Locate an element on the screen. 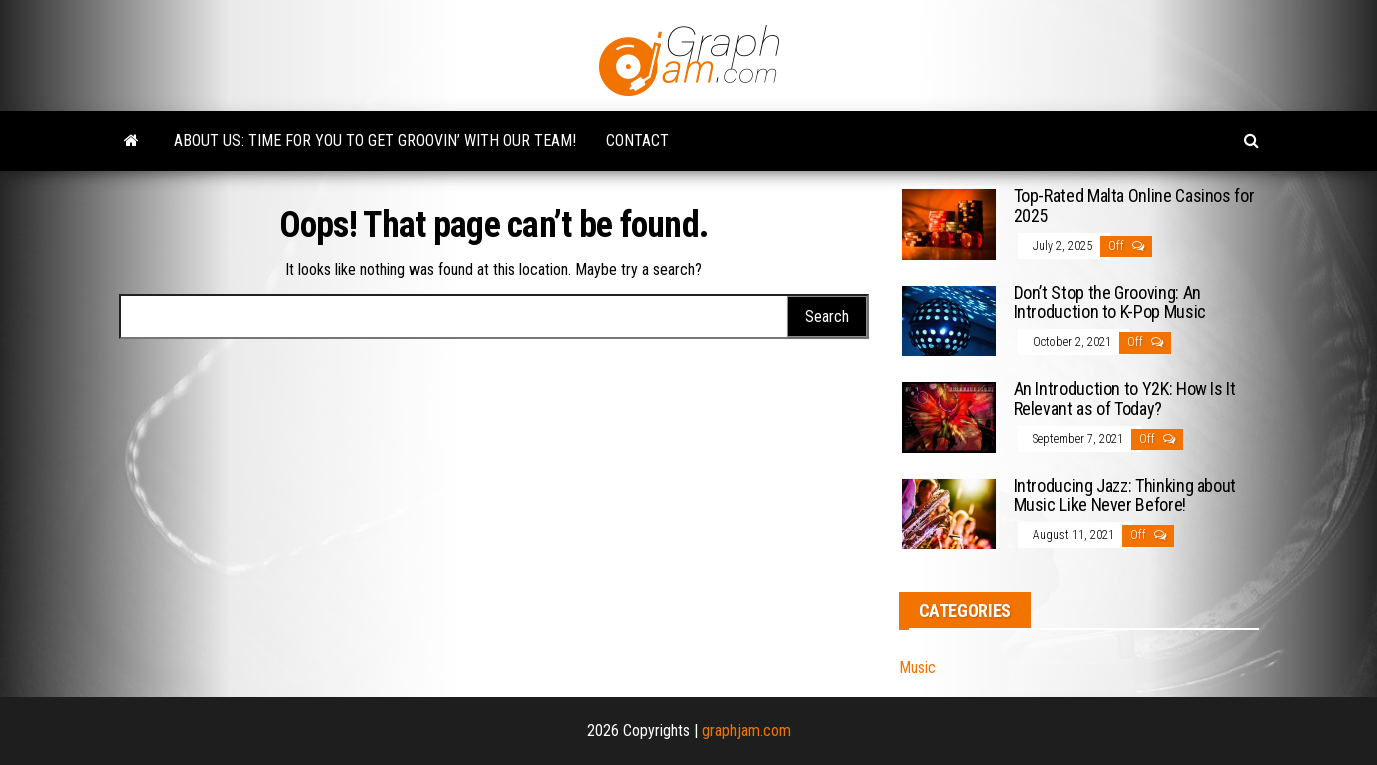 This screenshot has height=765, width=1377. graphjam.com is located at coordinates (746, 730).